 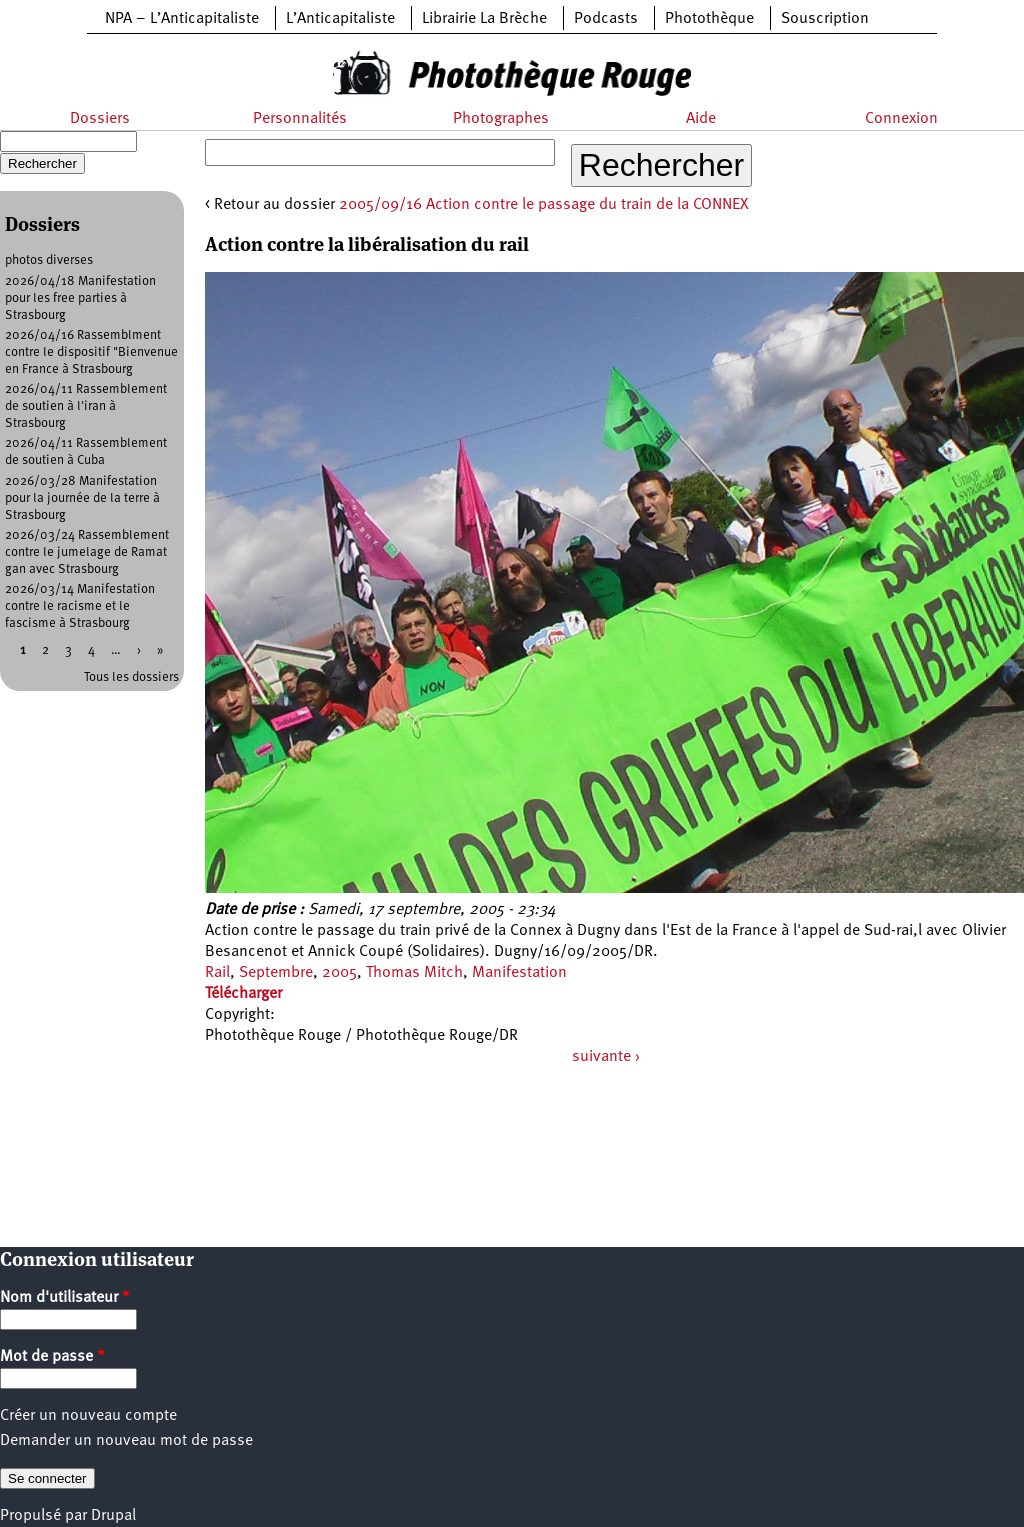 What do you see at coordinates (86, 406) in the screenshot?
I see `2026/04/11 Rassemblement de soutien à l'iran à Strasbourg` at bounding box center [86, 406].